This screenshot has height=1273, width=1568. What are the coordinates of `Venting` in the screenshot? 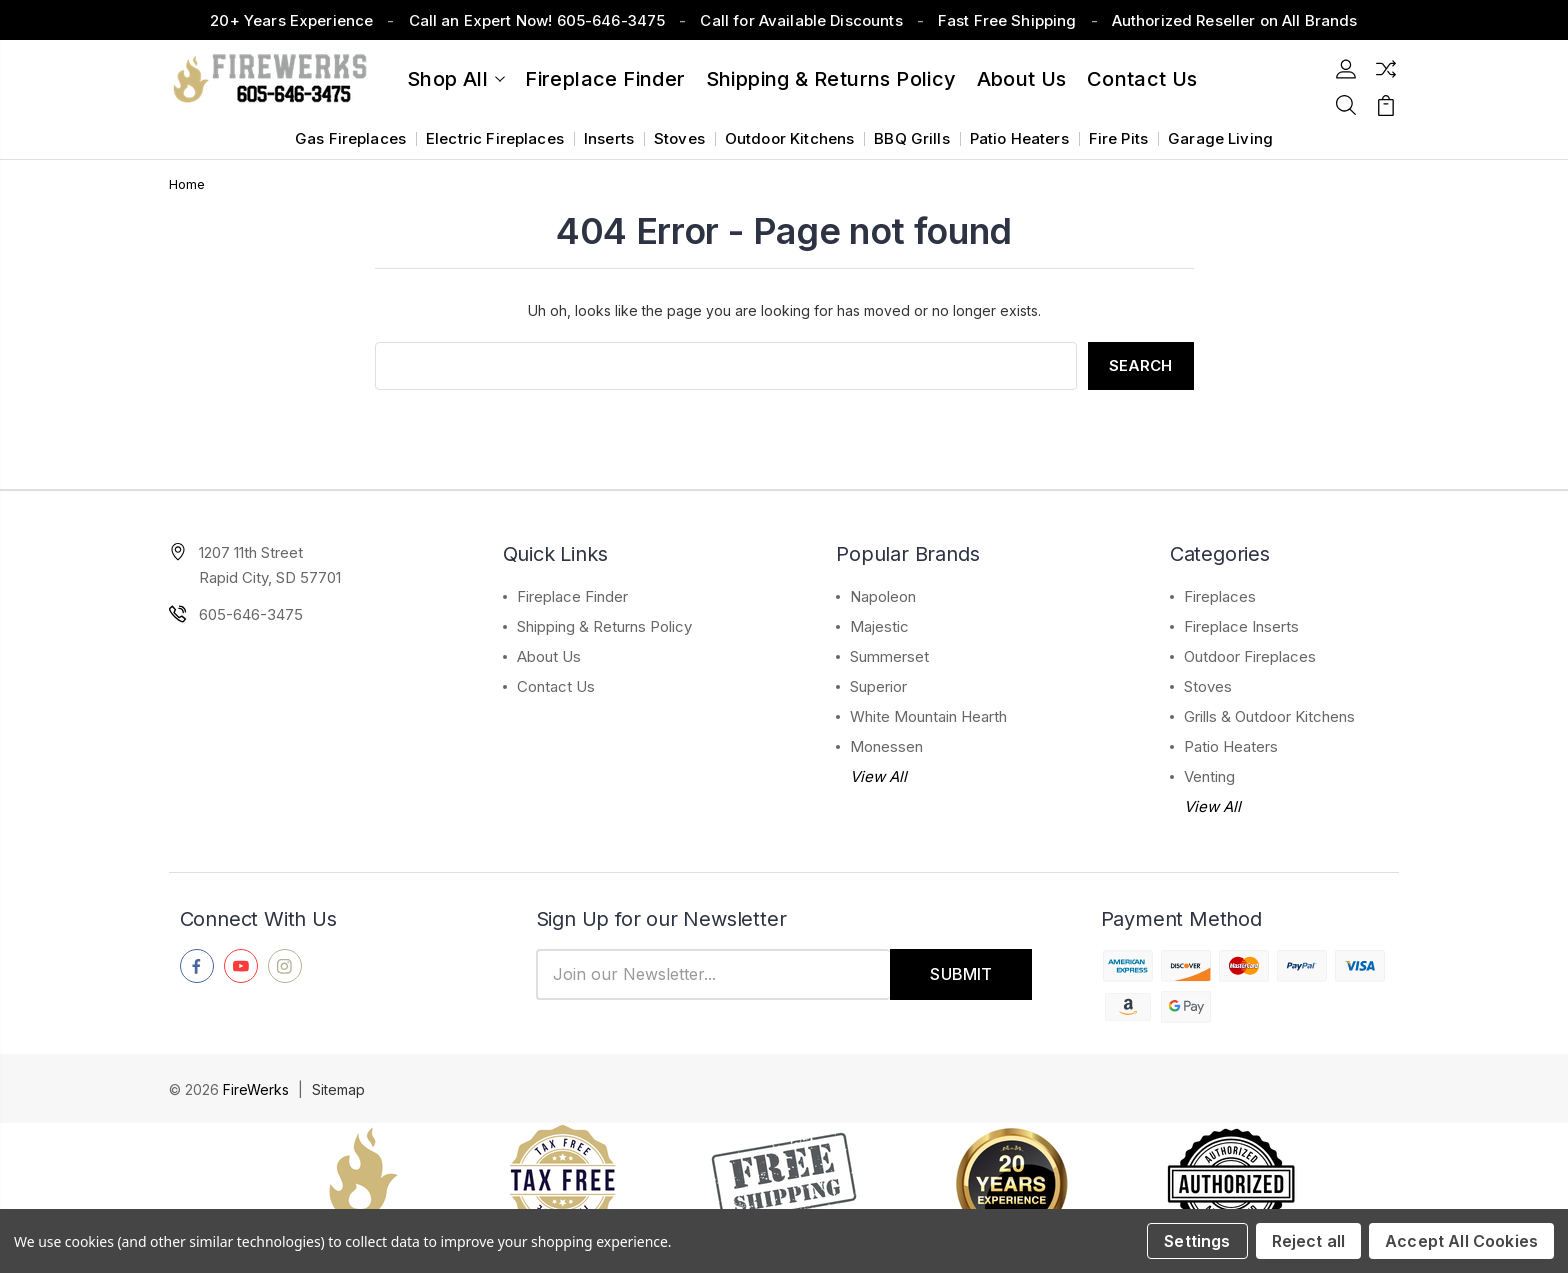 It's located at (1209, 776).